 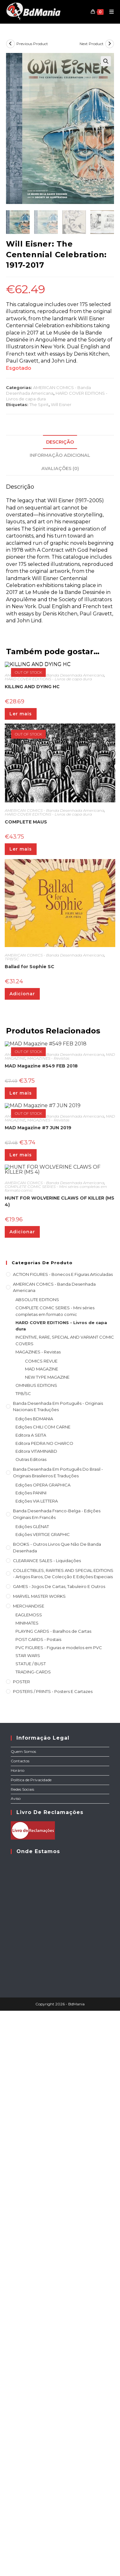 What do you see at coordinates (17, 2321) in the screenshot?
I see `Horário` at bounding box center [17, 2321].